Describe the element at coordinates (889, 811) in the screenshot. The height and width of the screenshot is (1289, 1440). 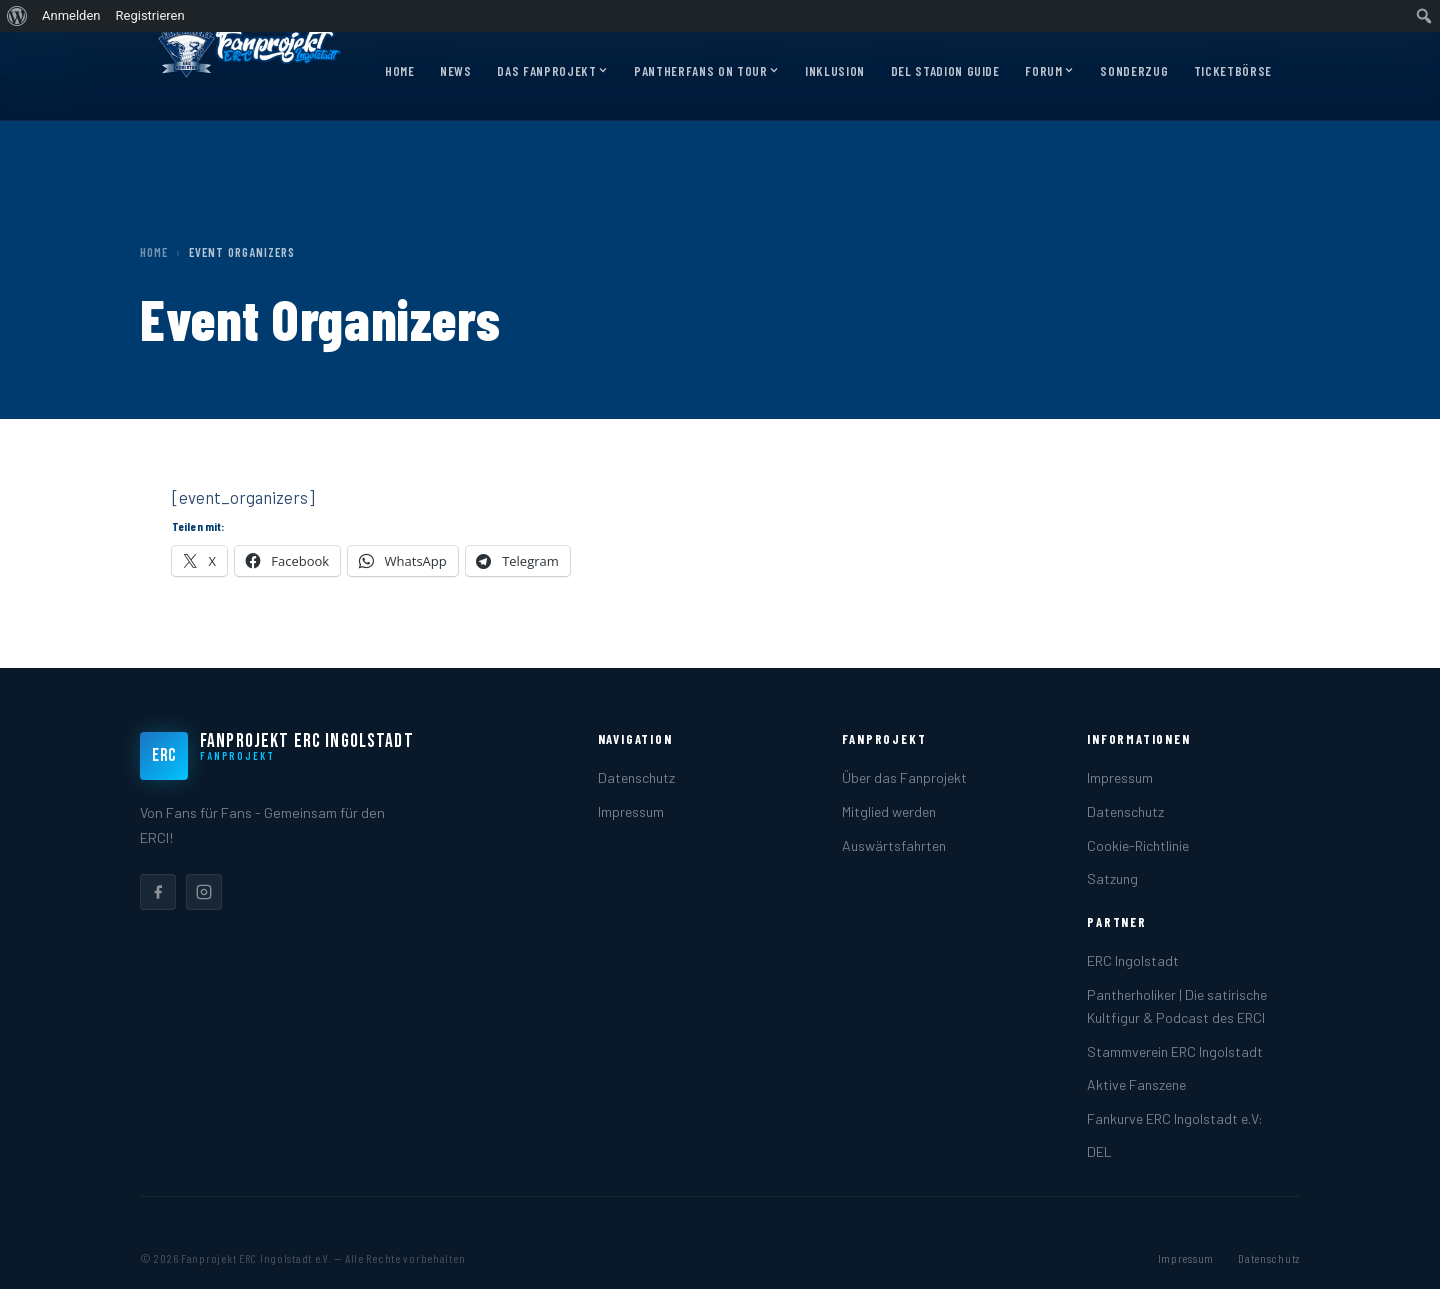
I see `Mitglied werden` at that location.